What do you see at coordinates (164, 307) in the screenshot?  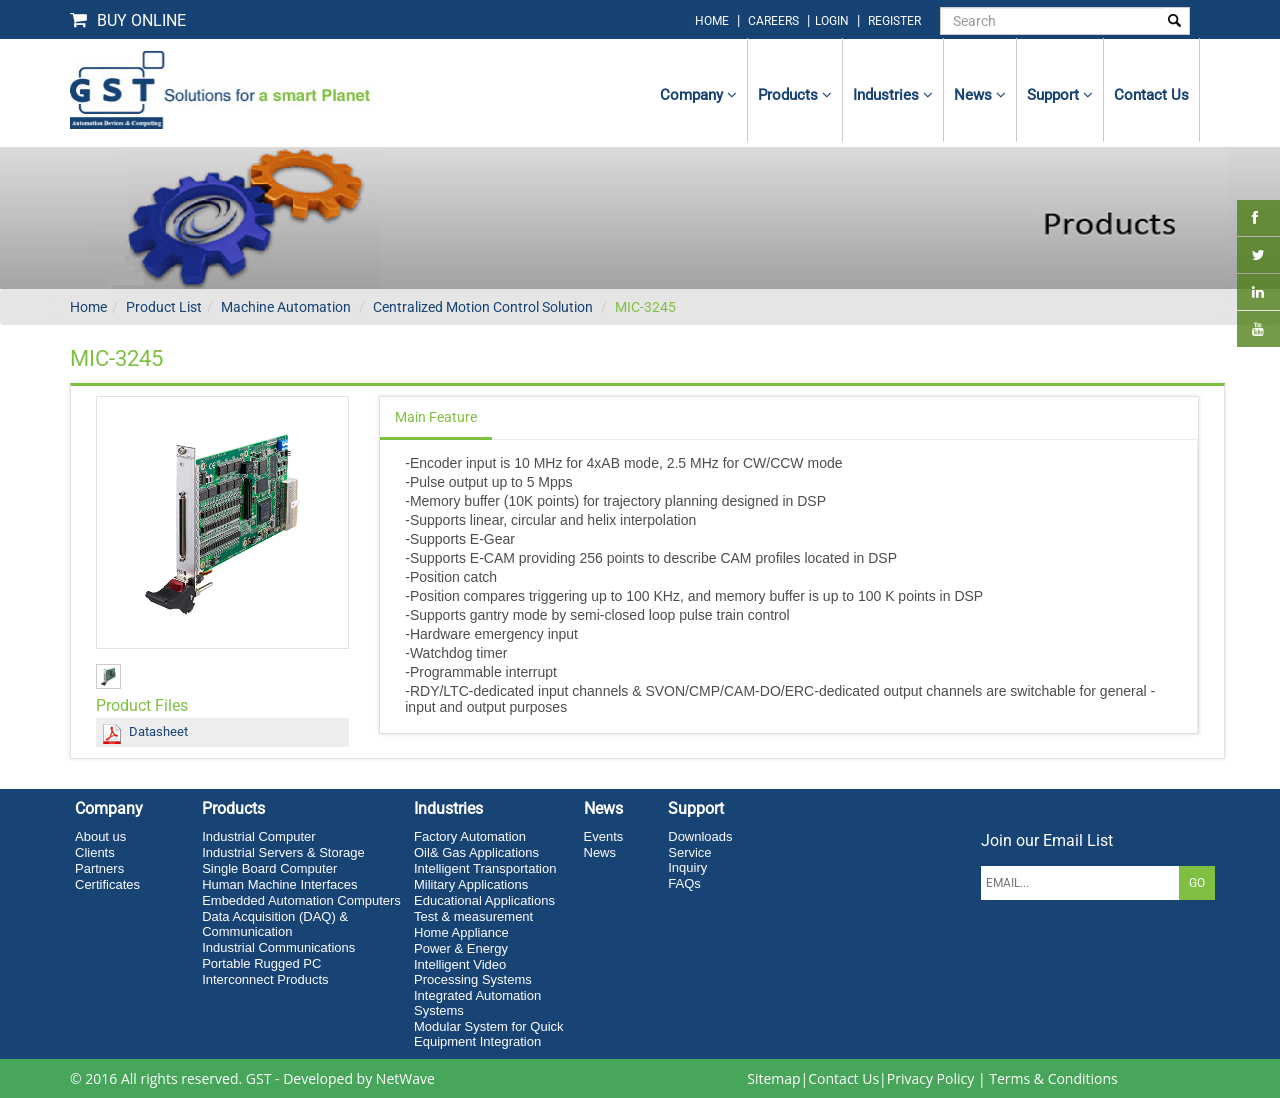 I see `Product List` at bounding box center [164, 307].